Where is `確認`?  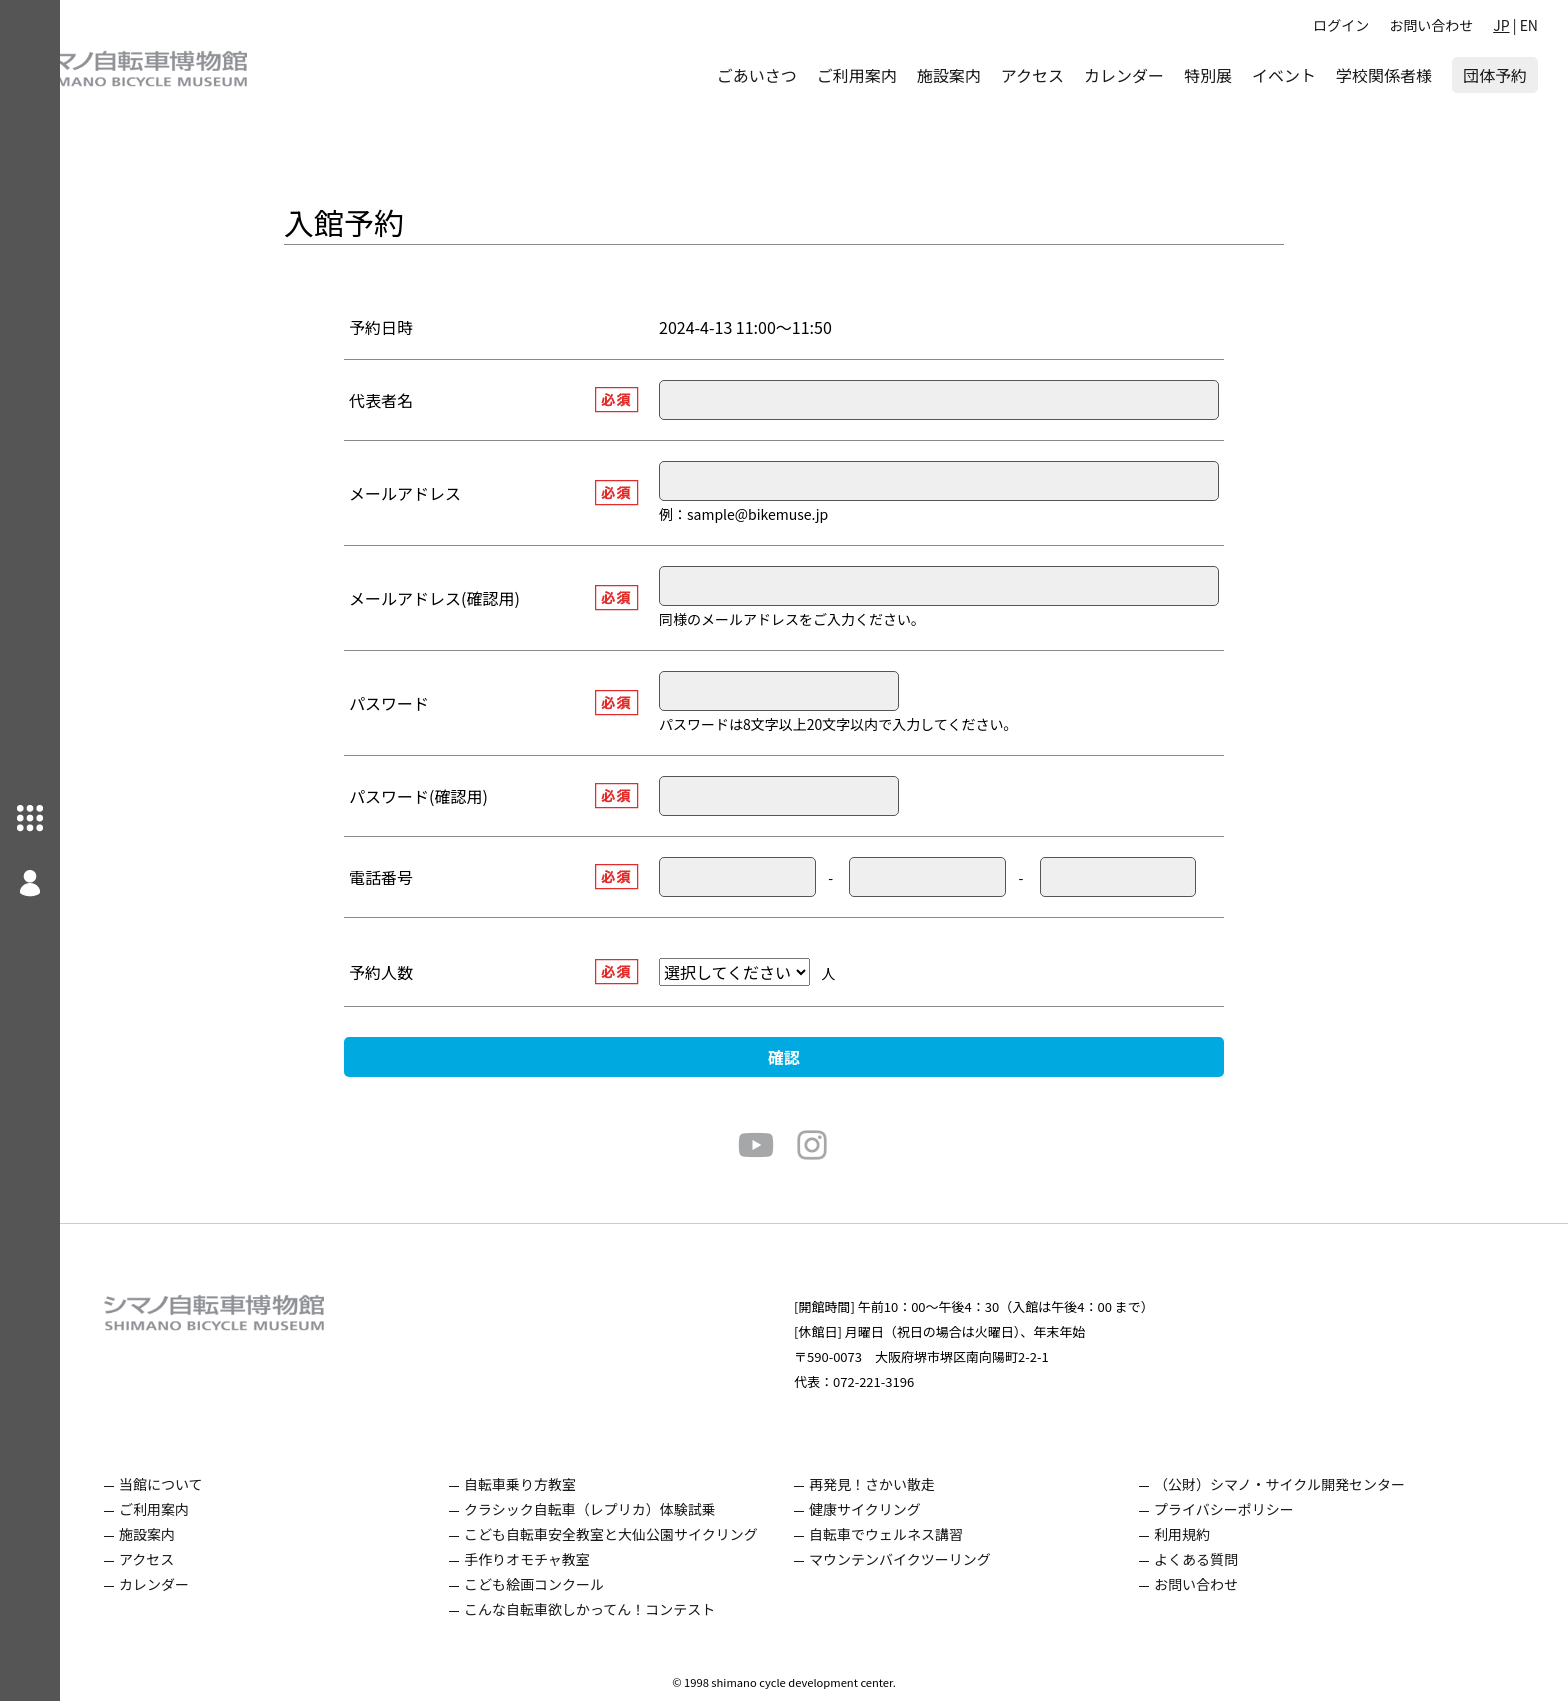 確認 is located at coordinates (814, 1057).